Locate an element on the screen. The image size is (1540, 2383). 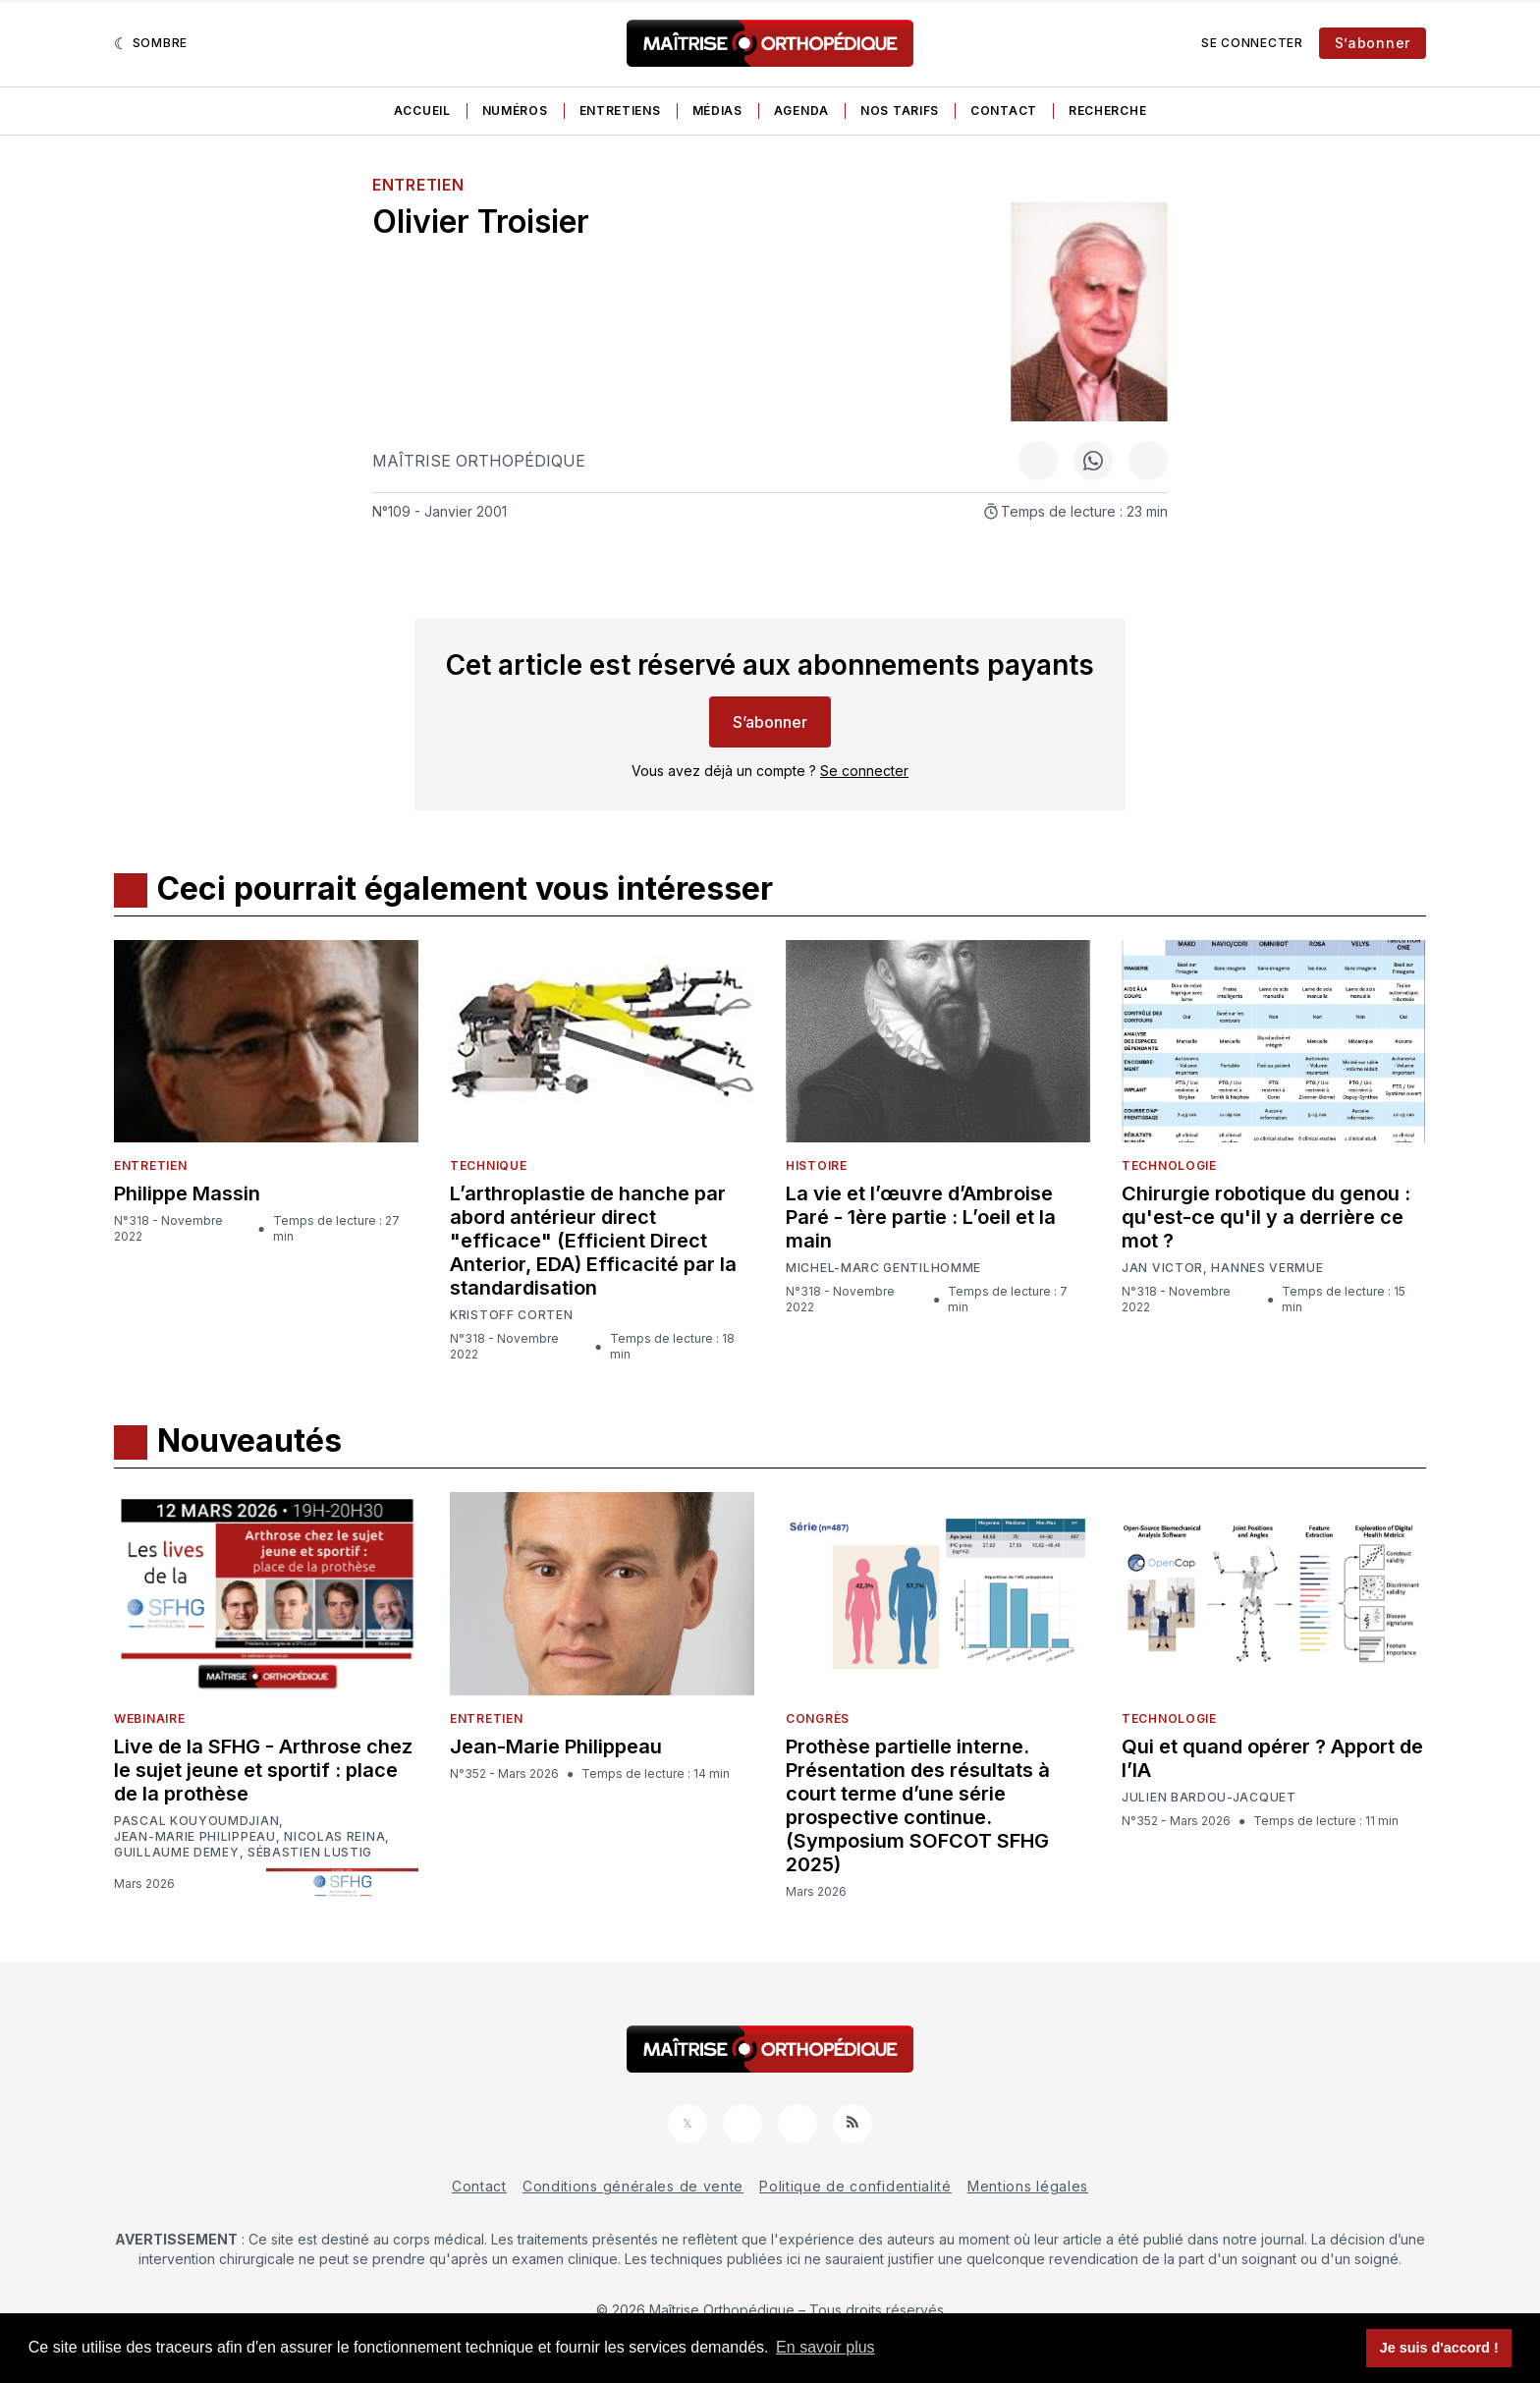
Accueil is located at coordinates (422, 110).